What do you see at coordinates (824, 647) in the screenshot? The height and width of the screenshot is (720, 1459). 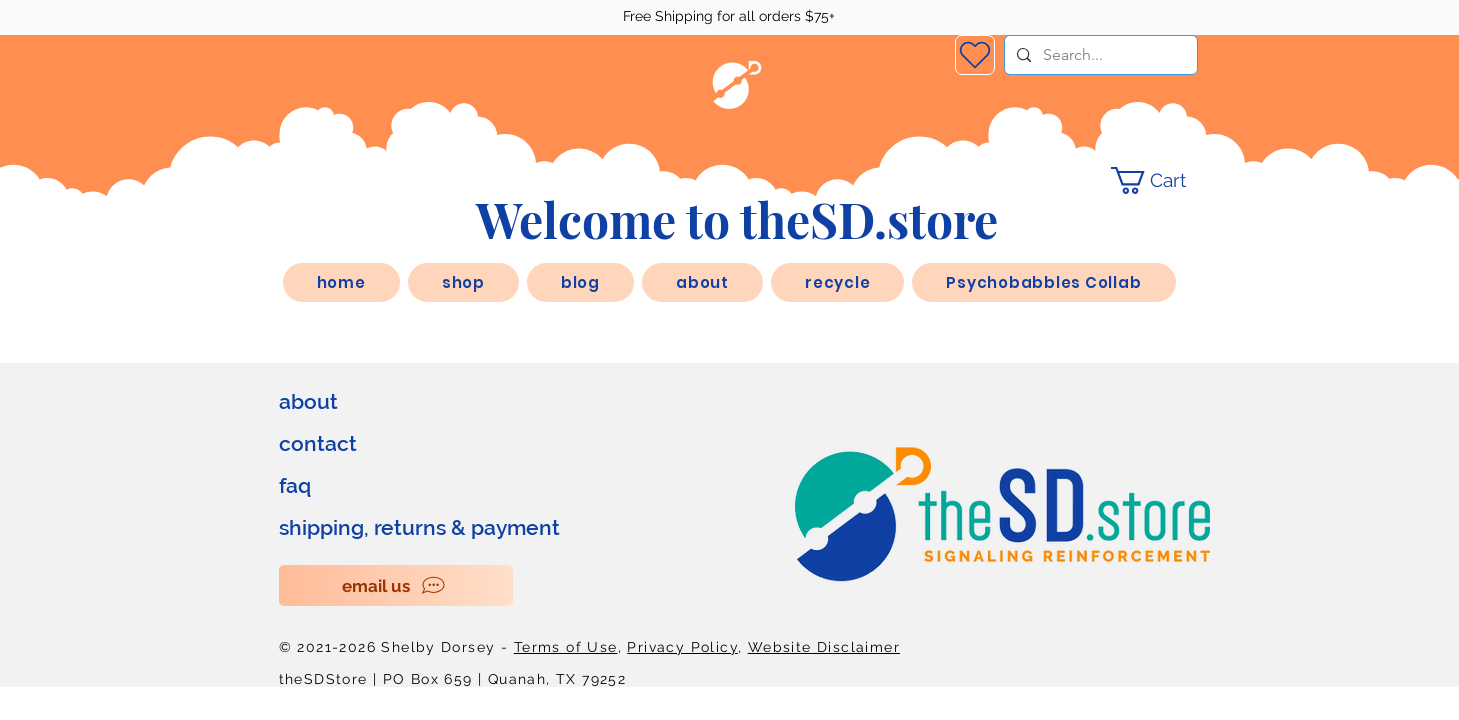 I see `Website Disclaimer` at bounding box center [824, 647].